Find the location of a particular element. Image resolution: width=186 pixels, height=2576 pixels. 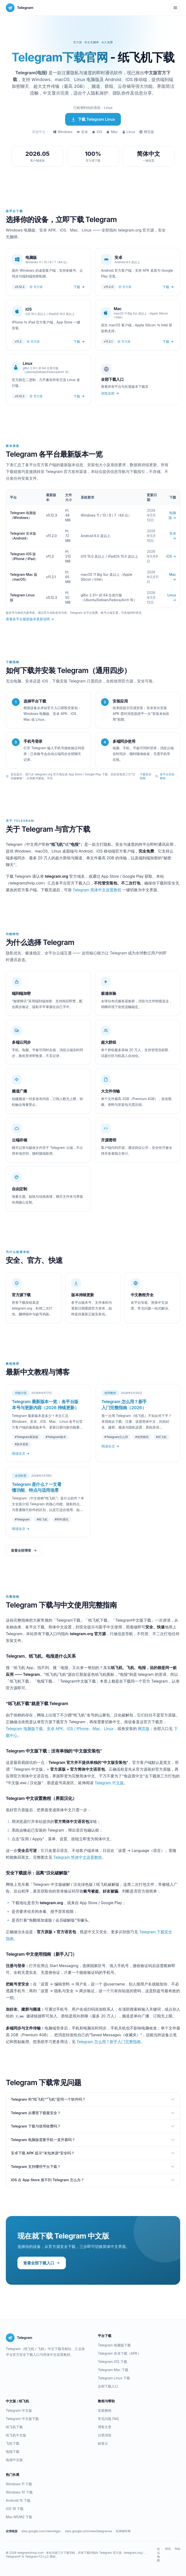

飞机下载 is located at coordinates (12, 2443).